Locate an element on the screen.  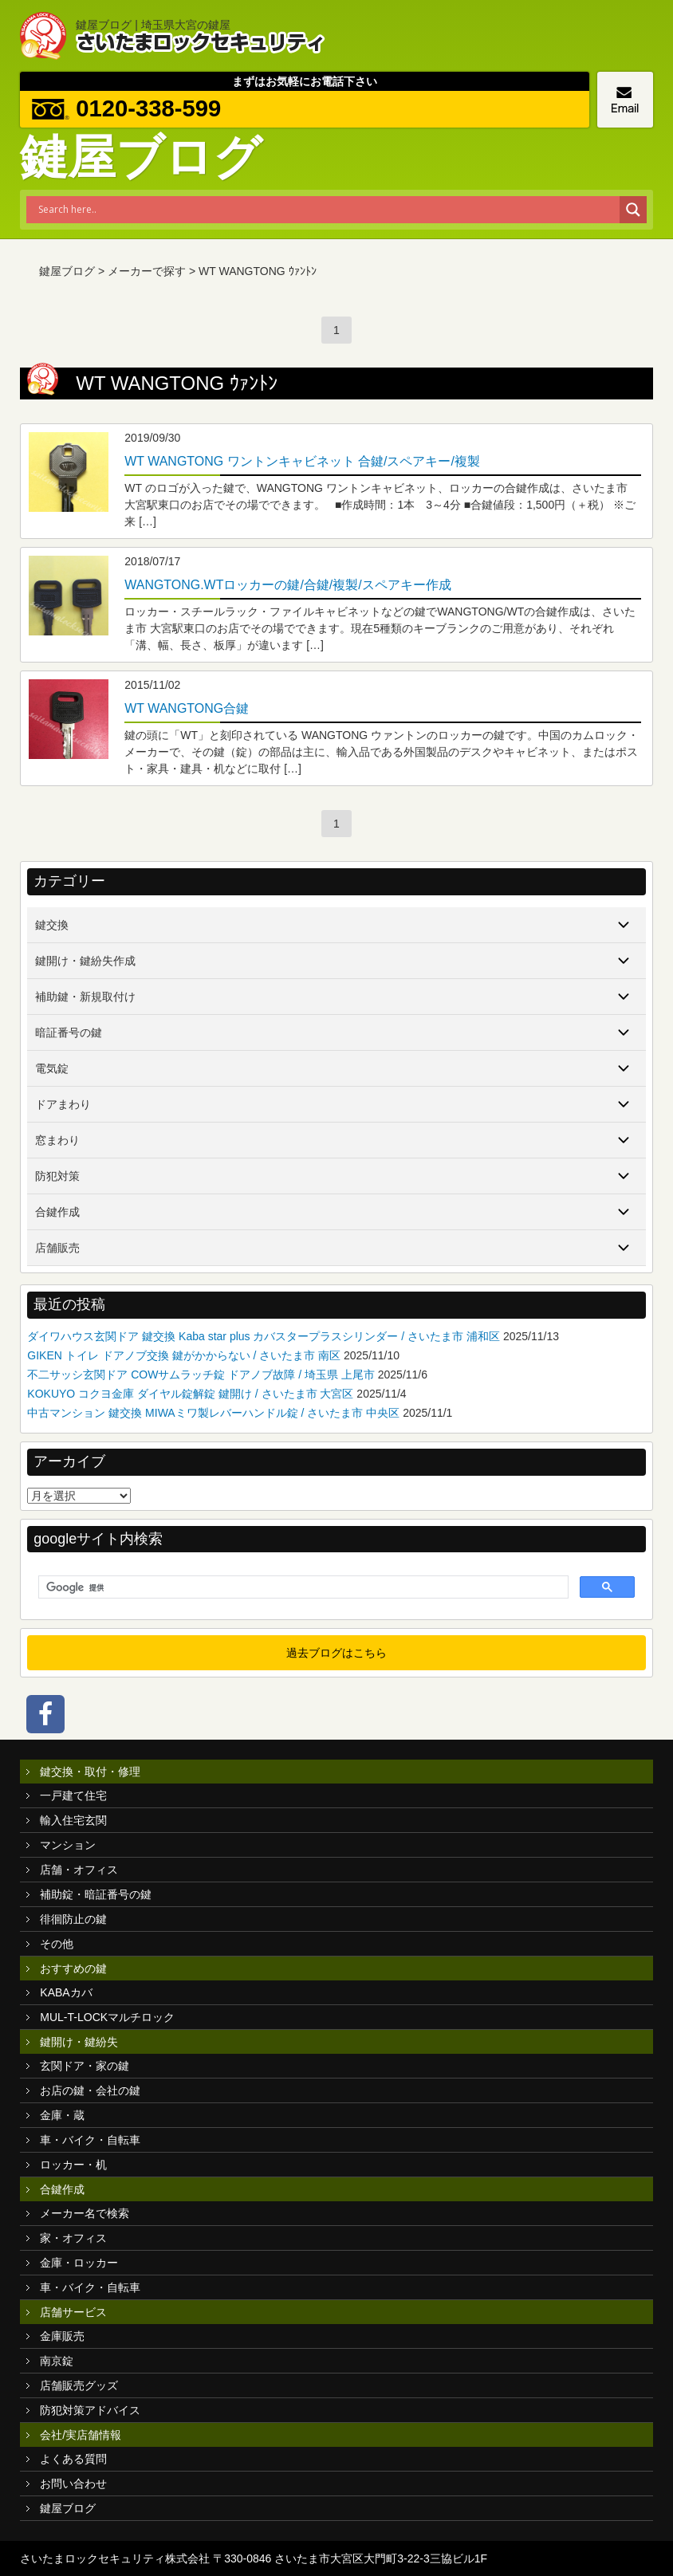
GIKEN トイレ ドアノブ交換 鍵がかからない / さいたま市 南区 is located at coordinates (183, 1355).